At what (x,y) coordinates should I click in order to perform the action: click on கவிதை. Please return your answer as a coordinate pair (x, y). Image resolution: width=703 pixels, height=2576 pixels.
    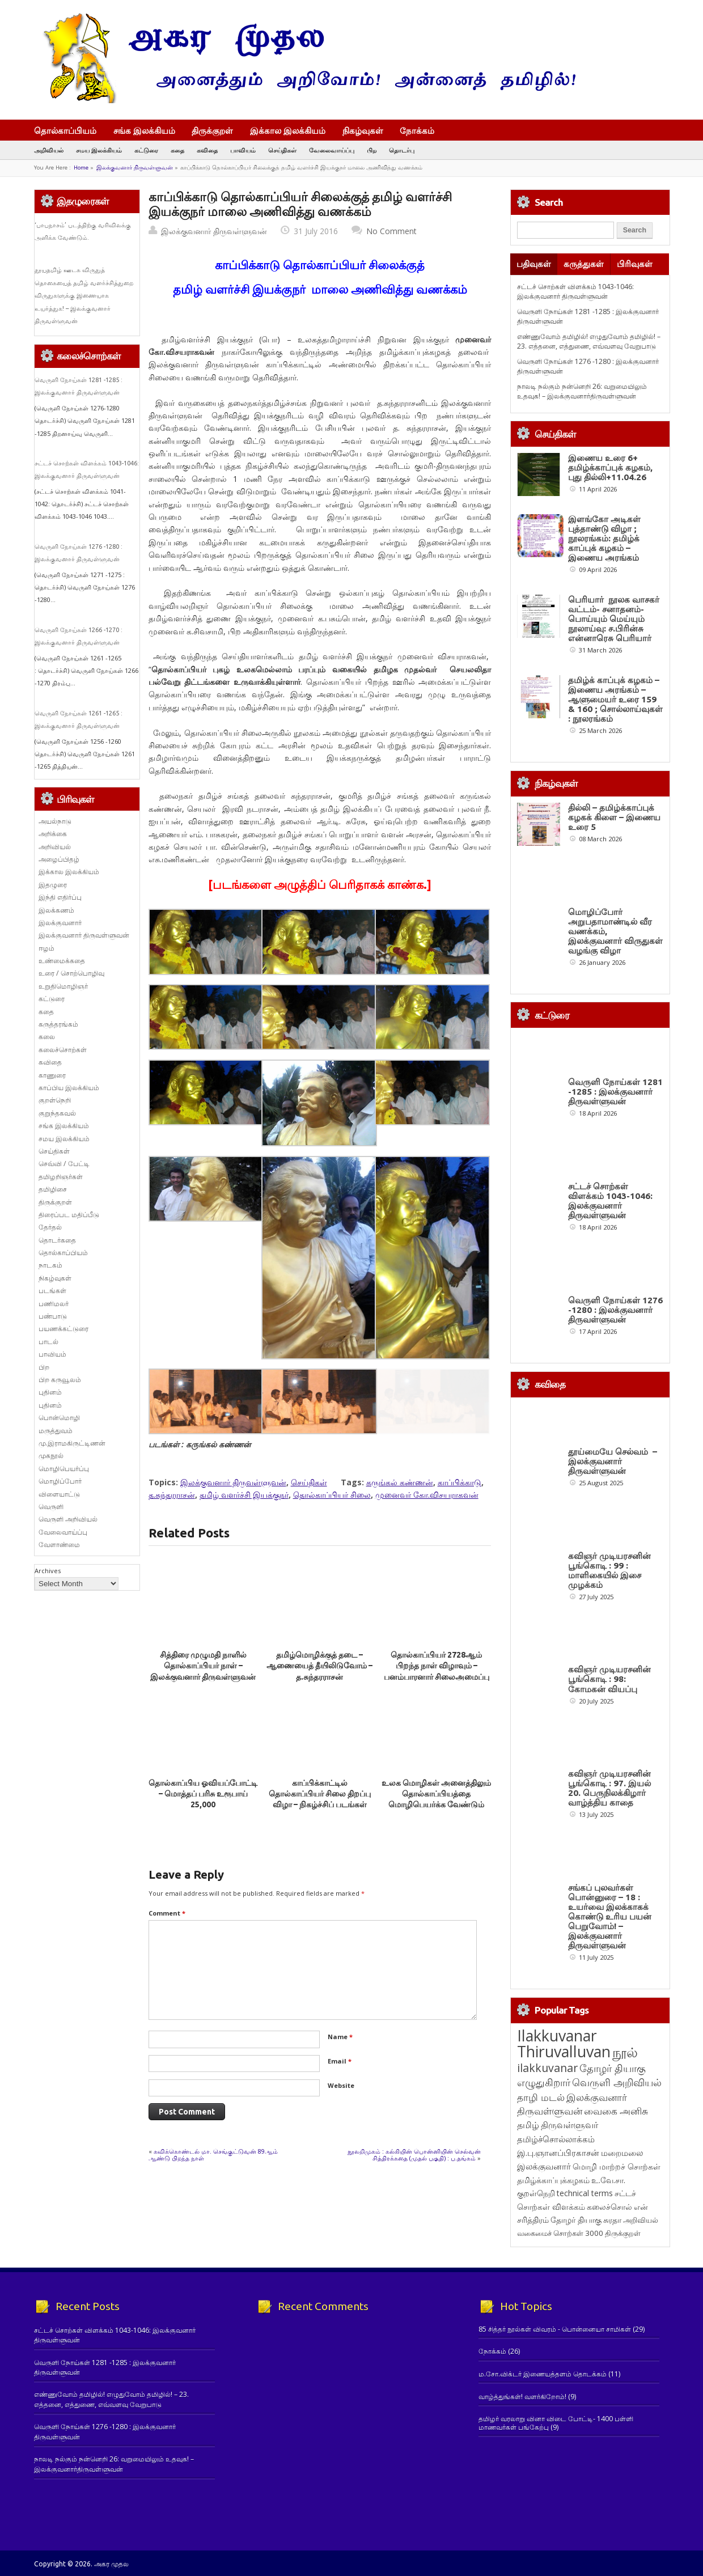
    Looking at the image, I should click on (207, 150).